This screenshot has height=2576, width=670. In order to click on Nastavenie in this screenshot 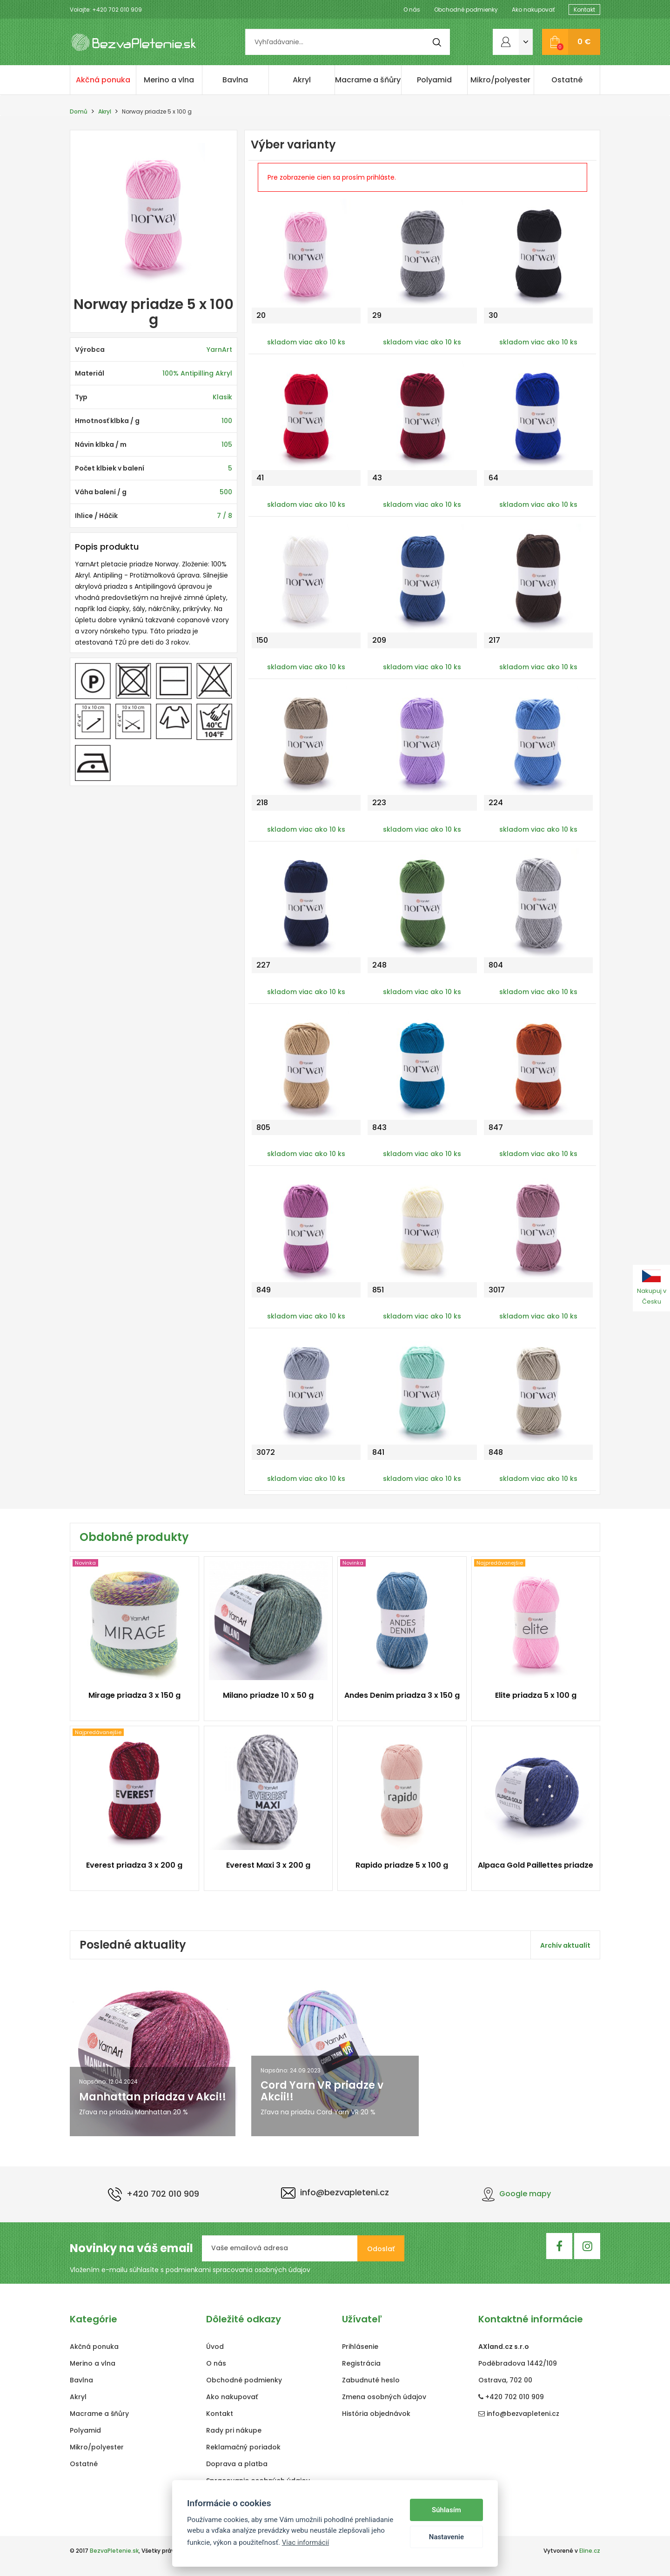, I will do `click(446, 2537)`.